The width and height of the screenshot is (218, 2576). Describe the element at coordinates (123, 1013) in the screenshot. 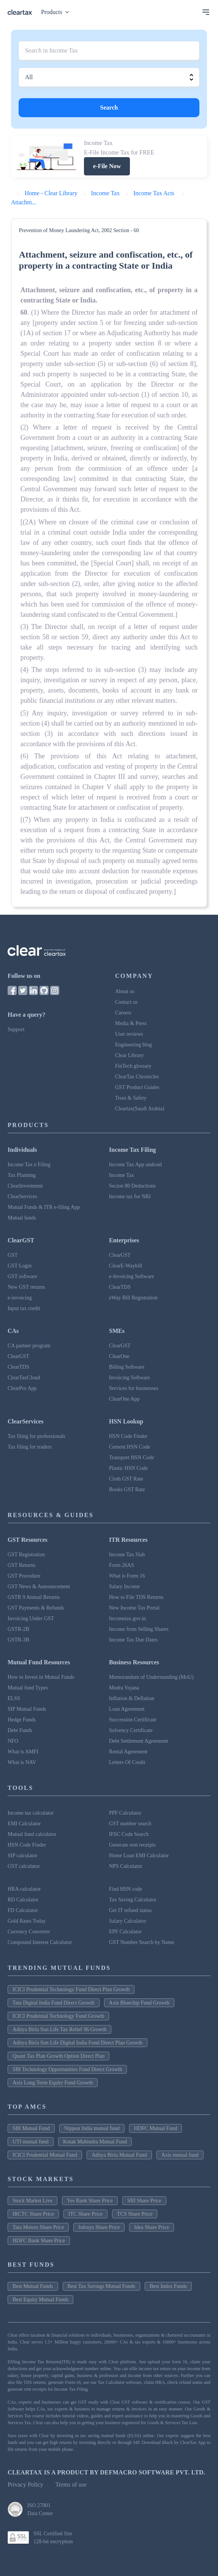

I see `Careers` at that location.